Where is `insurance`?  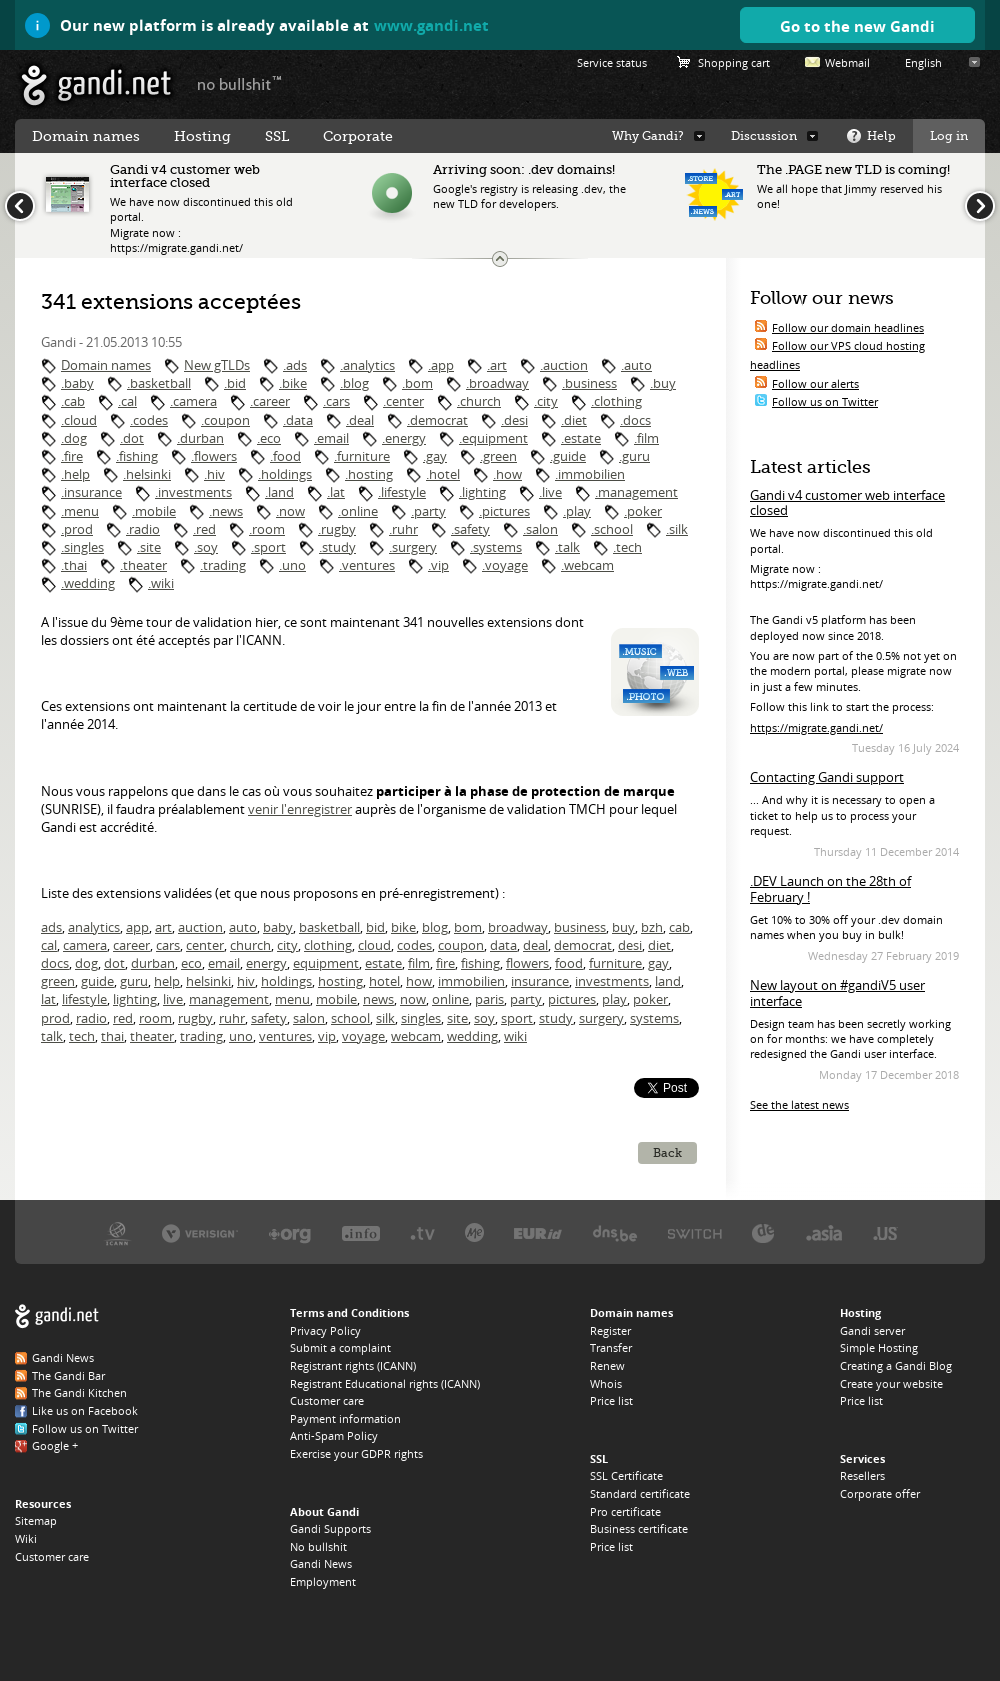 insurance is located at coordinates (540, 981).